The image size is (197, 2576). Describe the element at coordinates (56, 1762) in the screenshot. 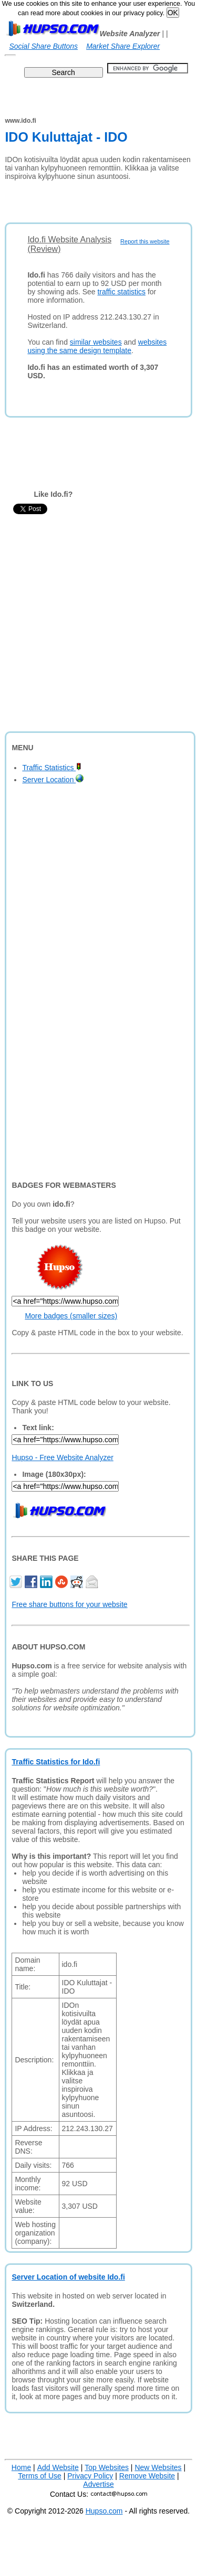

I see `Traffic Statistics for Ido.fi` at that location.